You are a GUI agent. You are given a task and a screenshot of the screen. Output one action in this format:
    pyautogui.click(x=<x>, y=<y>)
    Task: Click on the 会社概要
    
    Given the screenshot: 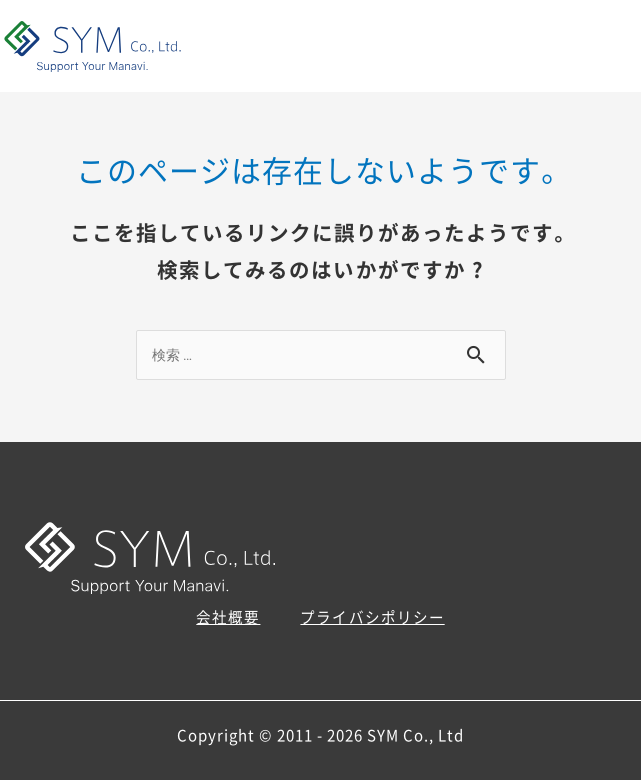 What is the action you would take?
    pyautogui.click(x=228, y=617)
    